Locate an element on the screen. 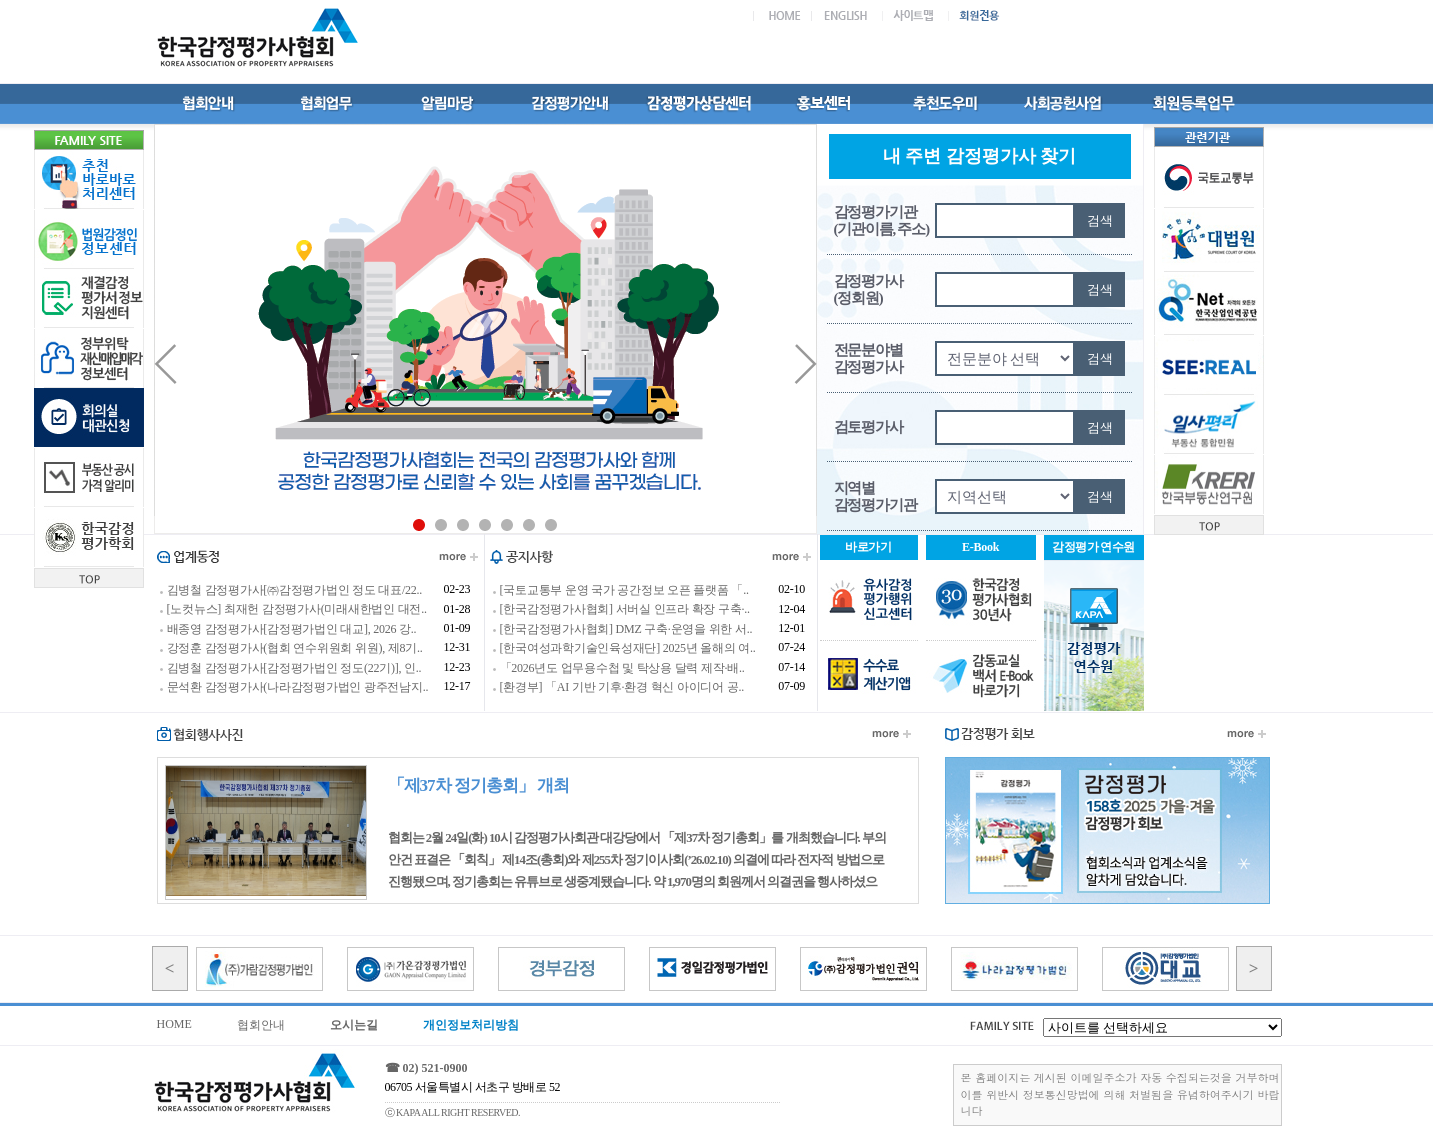 The image size is (1433, 1136). [한국감정평가사협회] 서버실 인프라 확장 구축·.. is located at coordinates (625, 610).